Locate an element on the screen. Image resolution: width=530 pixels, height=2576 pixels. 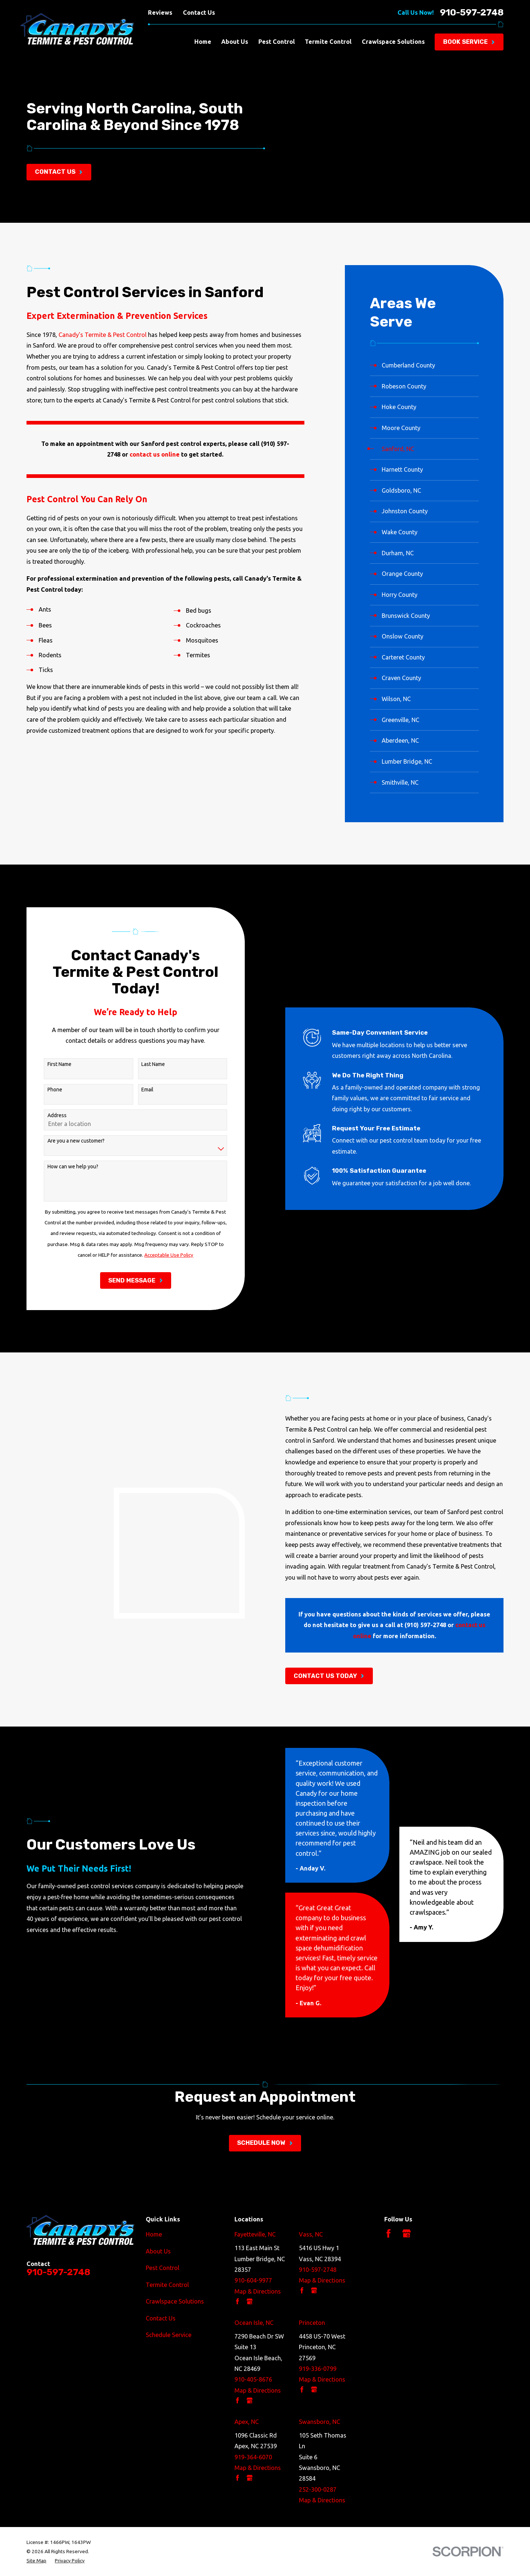
Pest Control is located at coordinates (162, 2267).